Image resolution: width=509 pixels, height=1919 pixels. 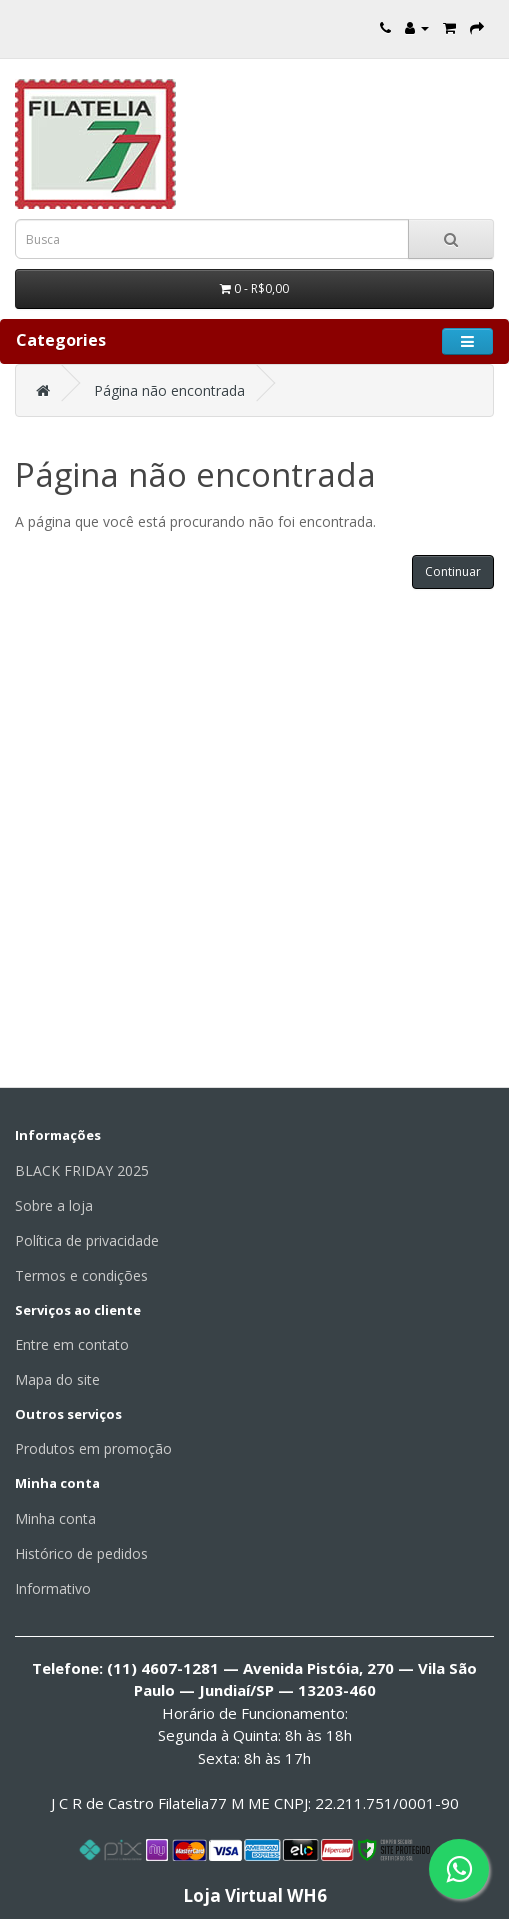 What do you see at coordinates (87, 1240) in the screenshot?
I see `Política de privacidade` at bounding box center [87, 1240].